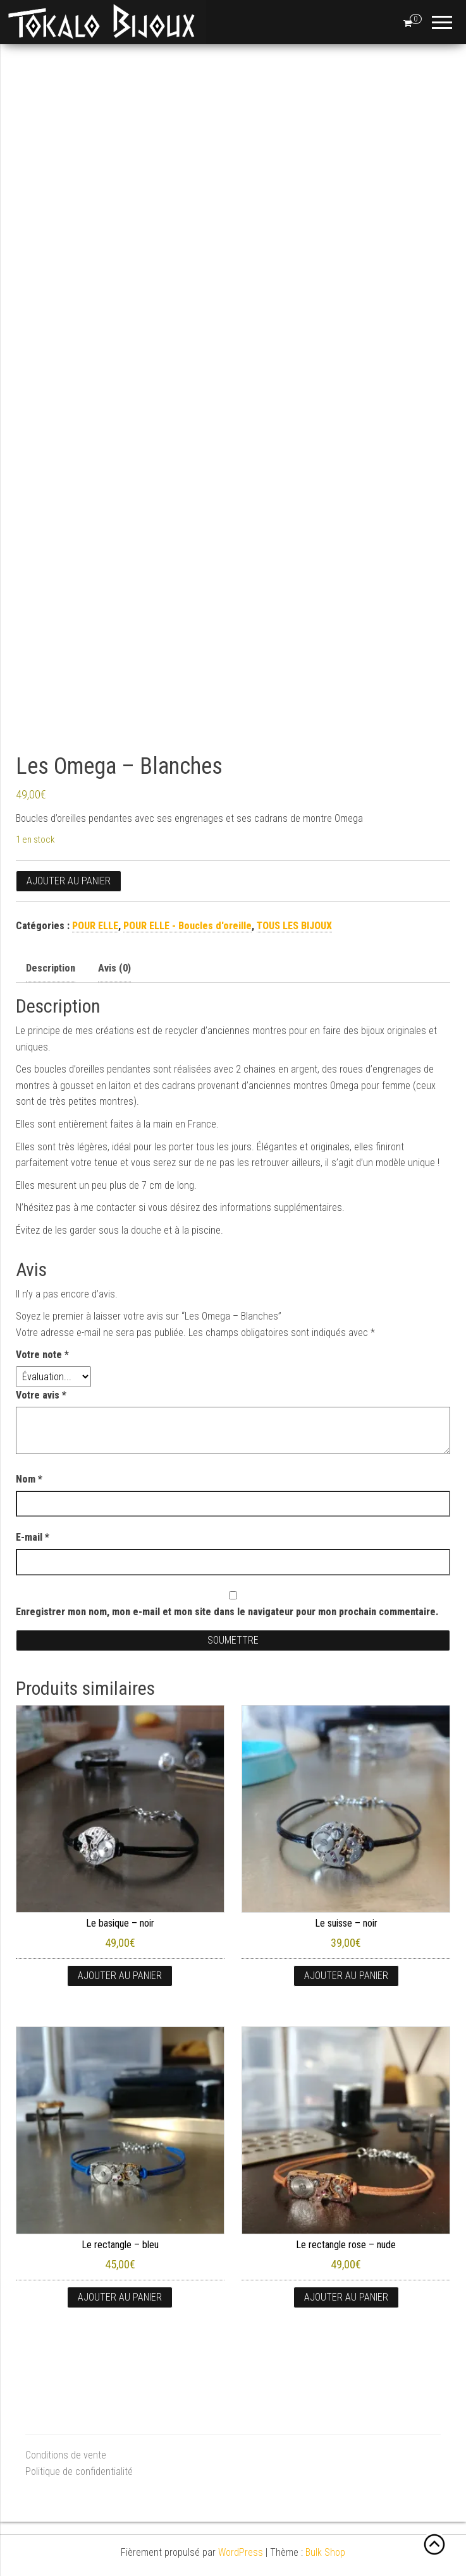  Describe the element at coordinates (50, 968) in the screenshot. I see `Description [tab]` at that location.